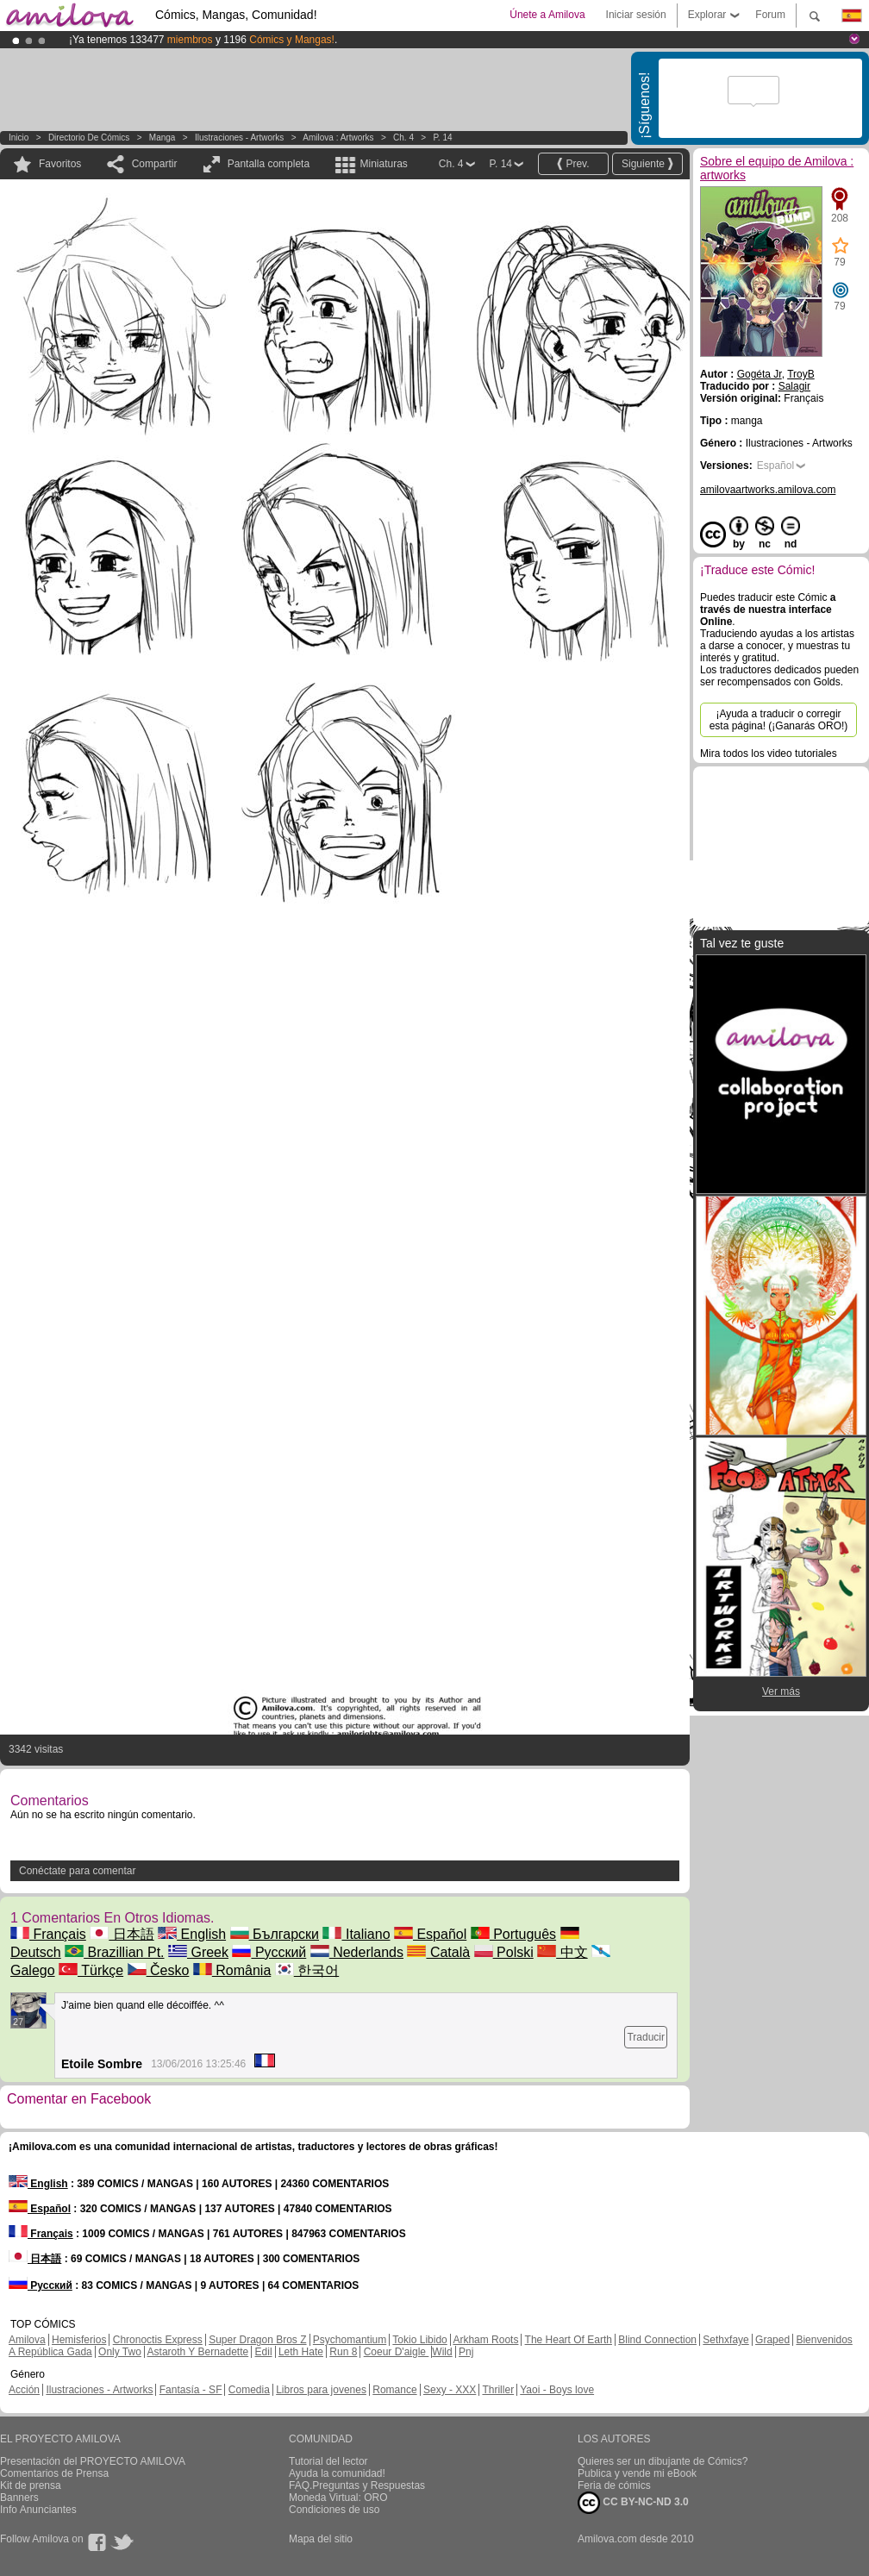  What do you see at coordinates (568, 2340) in the screenshot?
I see `The Heart Of Earth` at bounding box center [568, 2340].